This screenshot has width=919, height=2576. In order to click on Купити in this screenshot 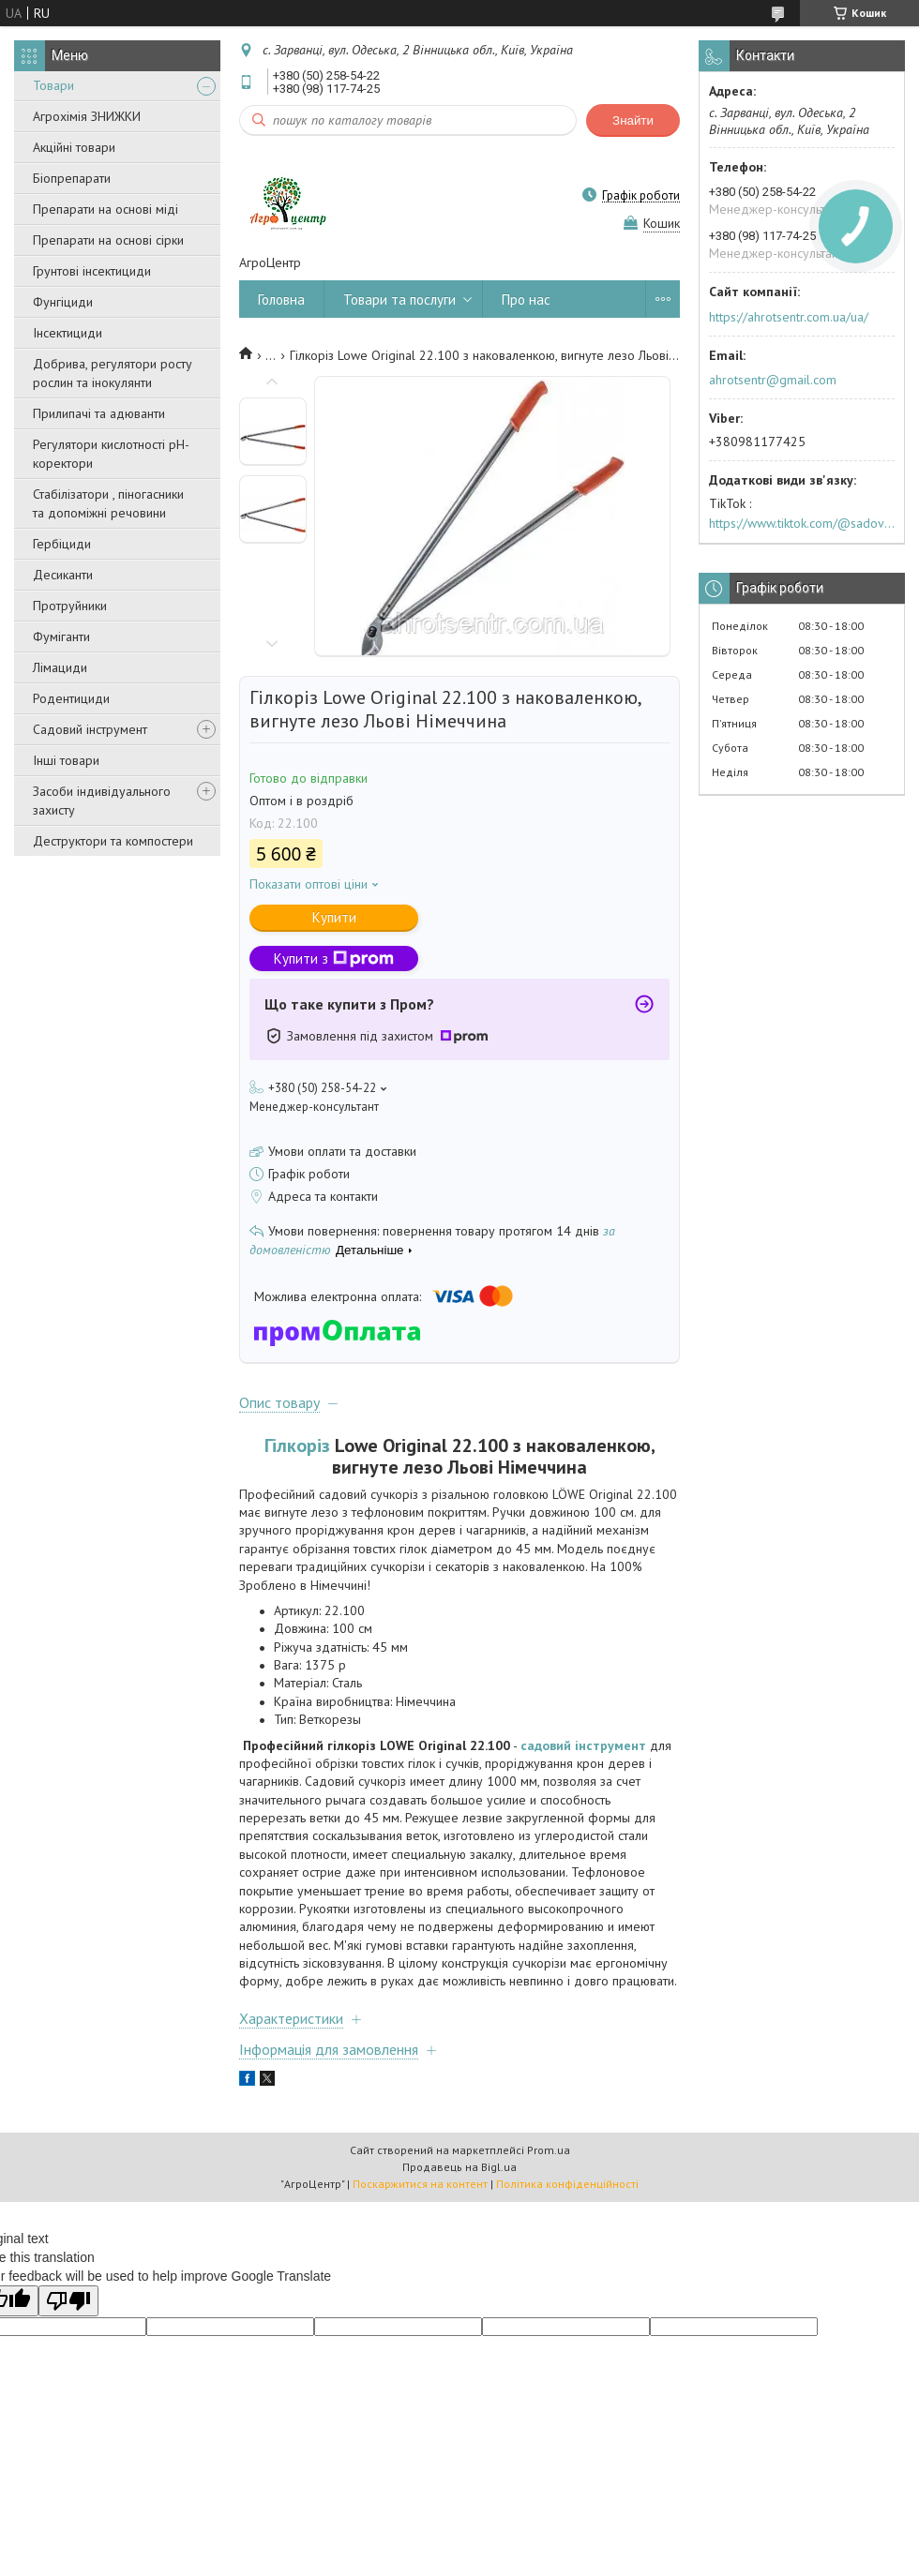, I will do `click(334, 917)`.